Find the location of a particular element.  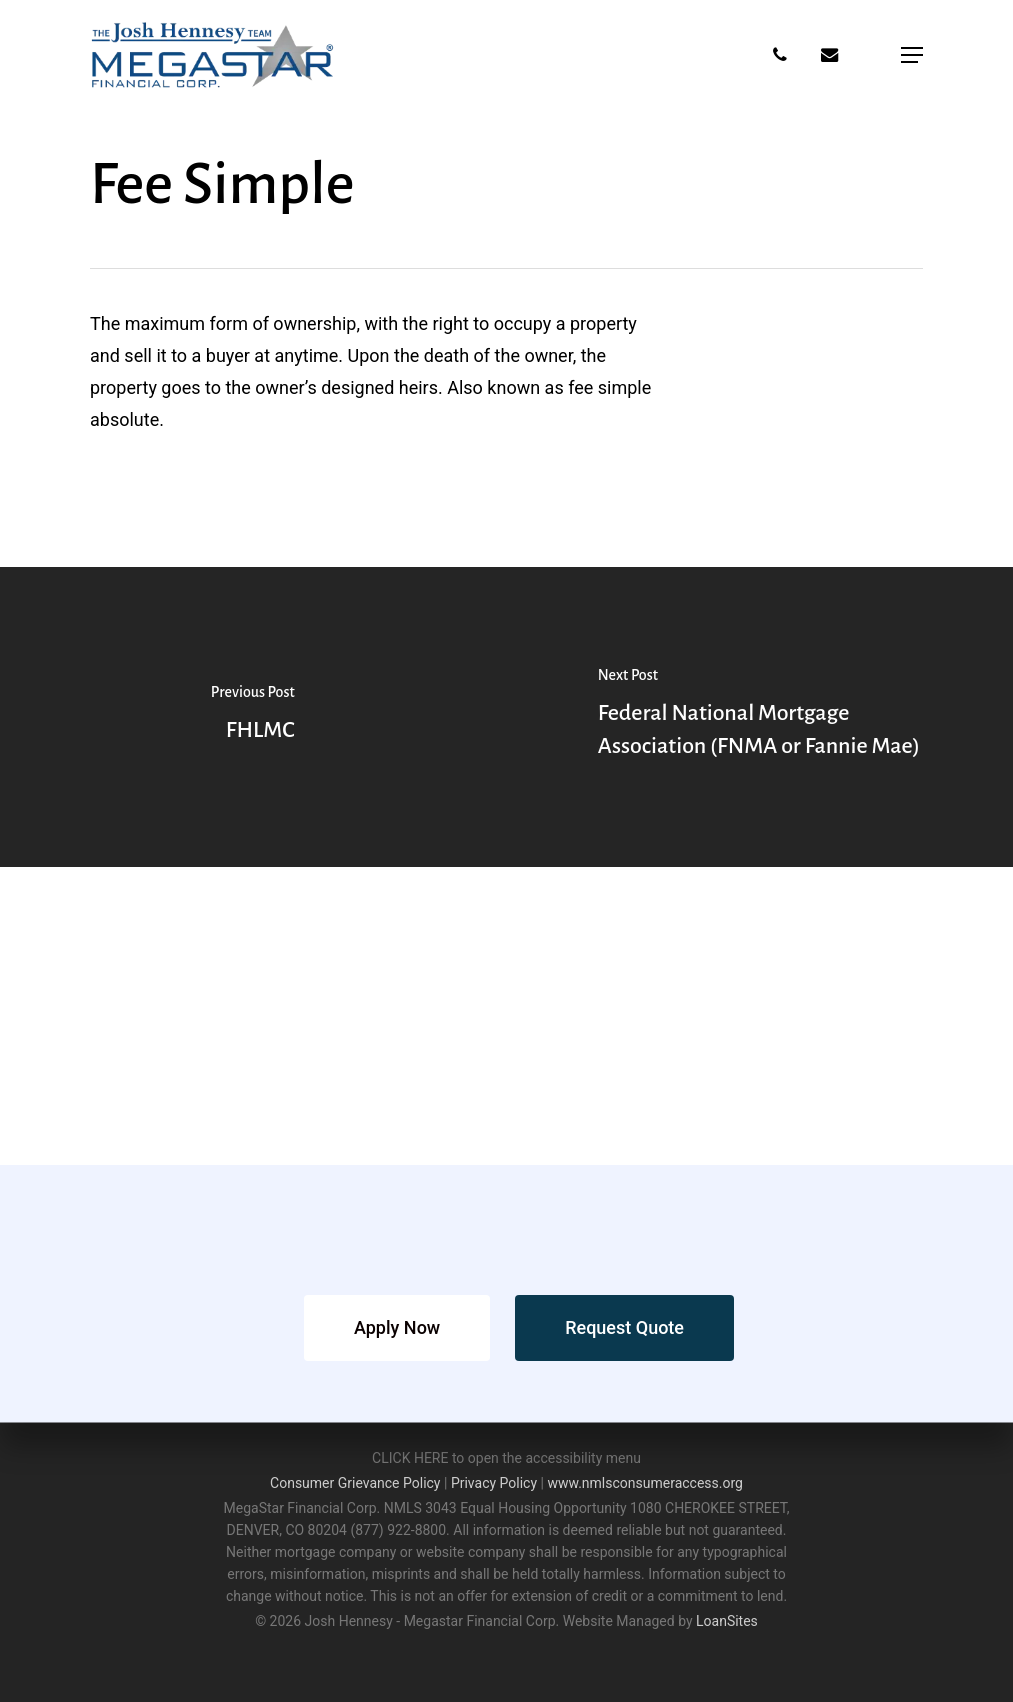

CLICK HERE to open the accessibility menu is located at coordinates (506, 1458).